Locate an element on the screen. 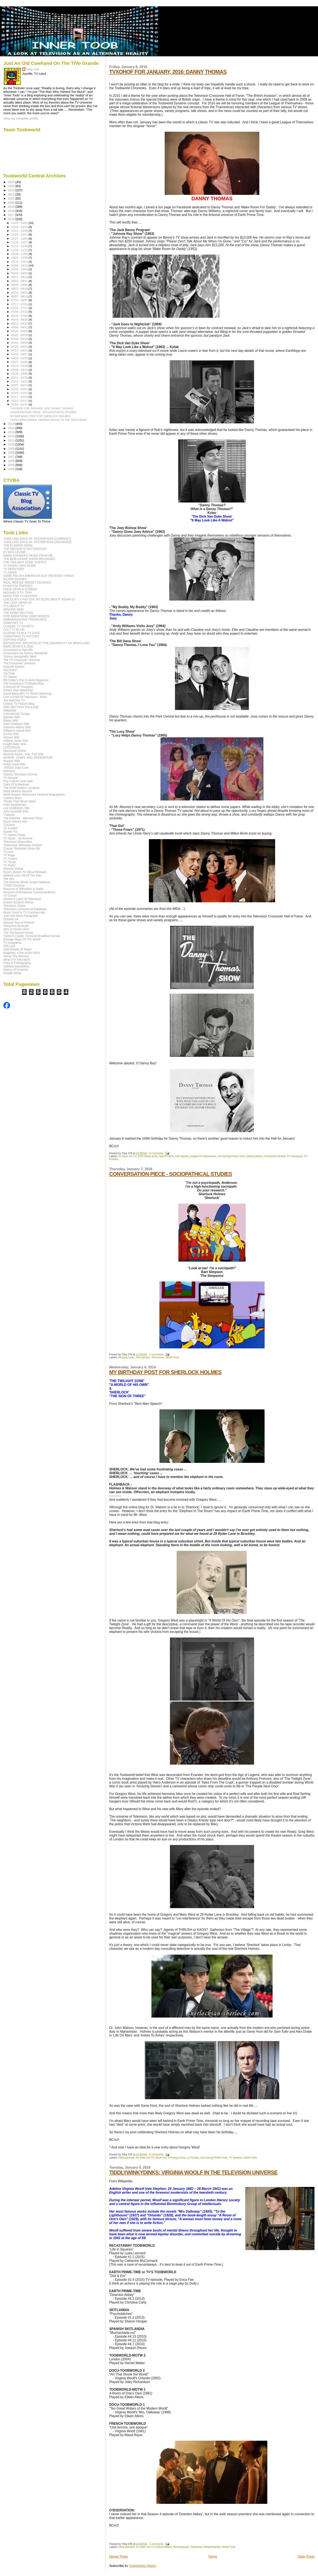 The height and width of the screenshot is (2576, 318). THE TWILIGHT ZONE VORTEX is located at coordinates (24, 562).